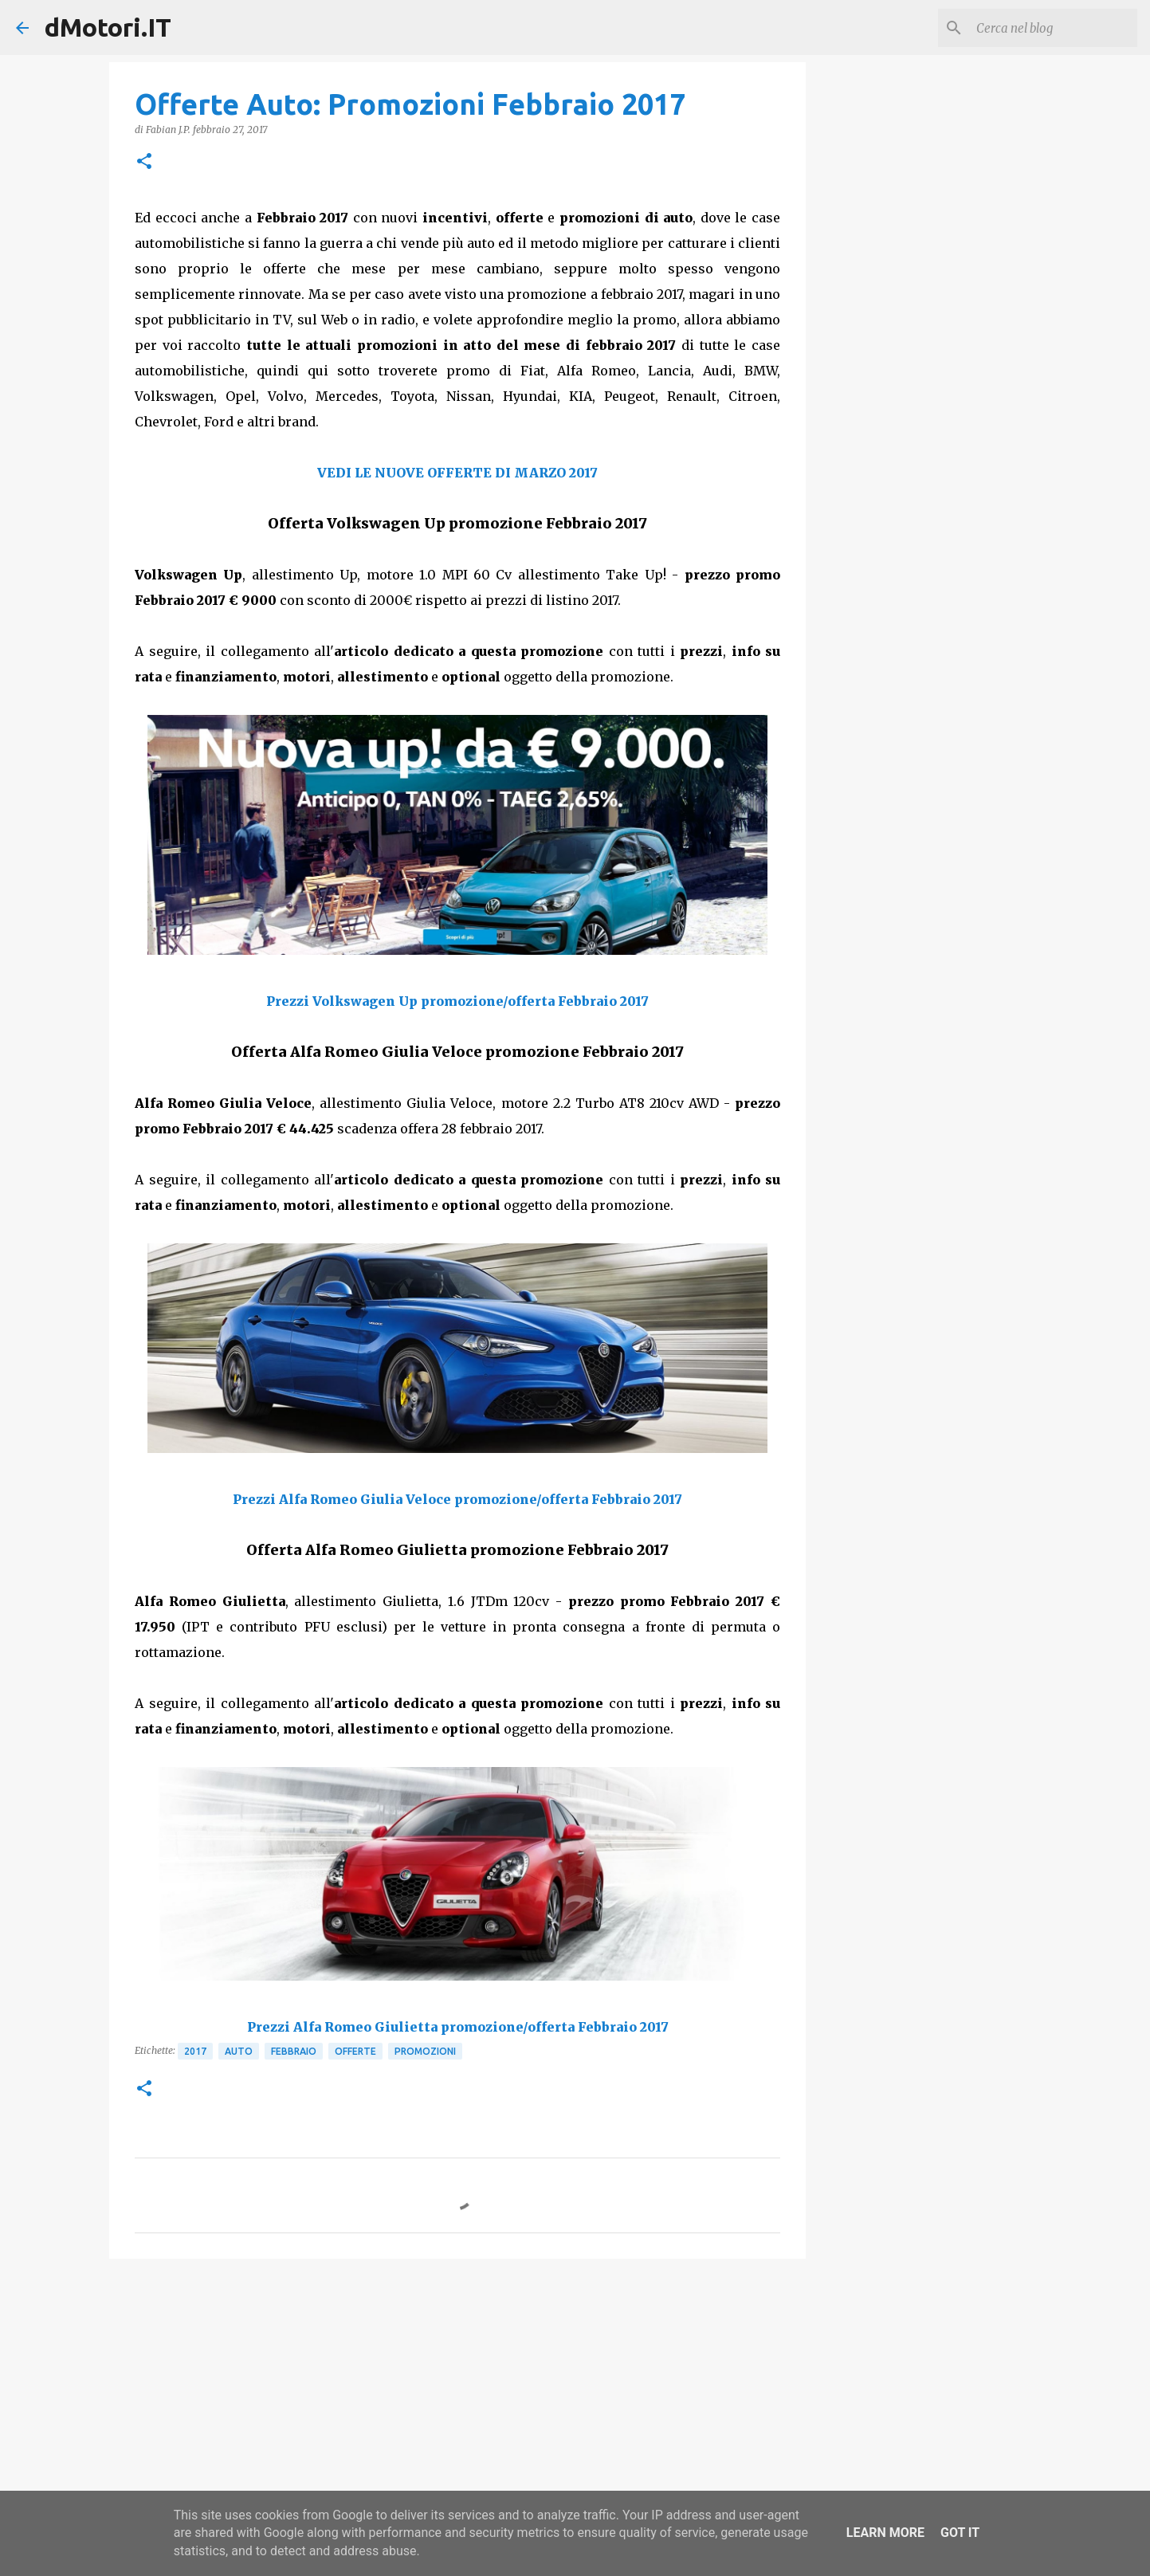  I want to click on Auto, so click(239, 2051).